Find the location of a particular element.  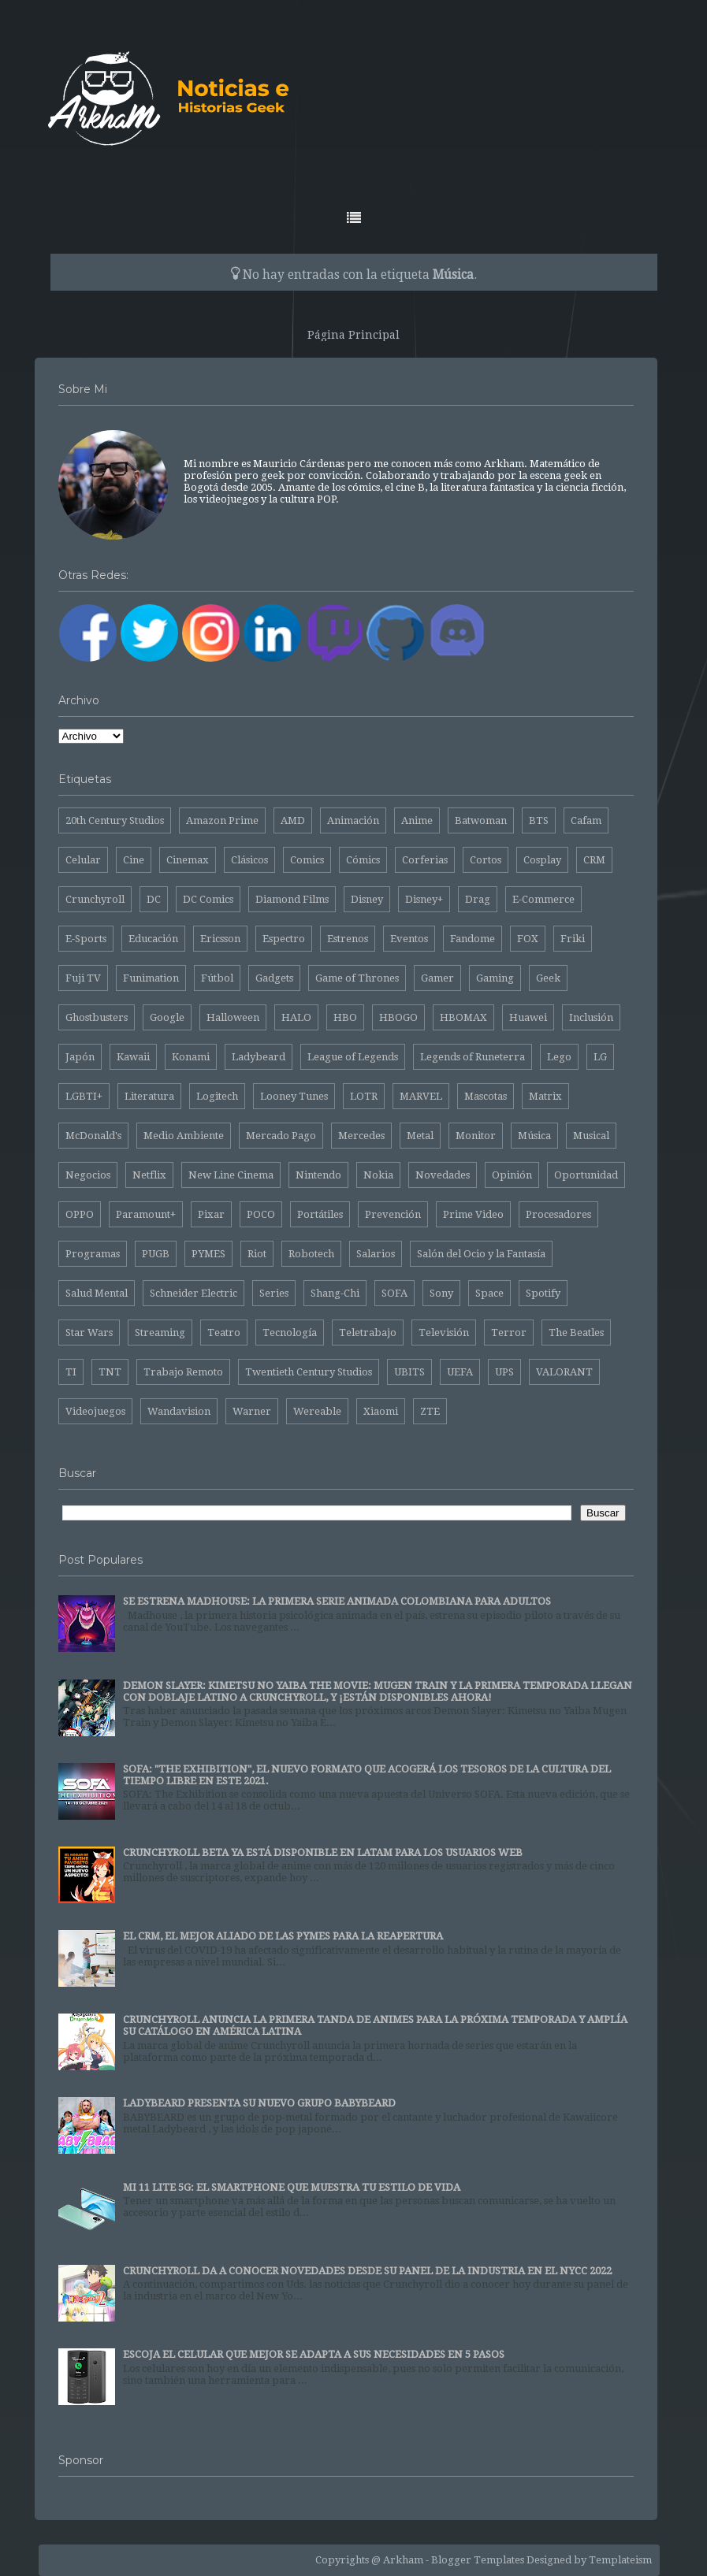

TI is located at coordinates (70, 1372).